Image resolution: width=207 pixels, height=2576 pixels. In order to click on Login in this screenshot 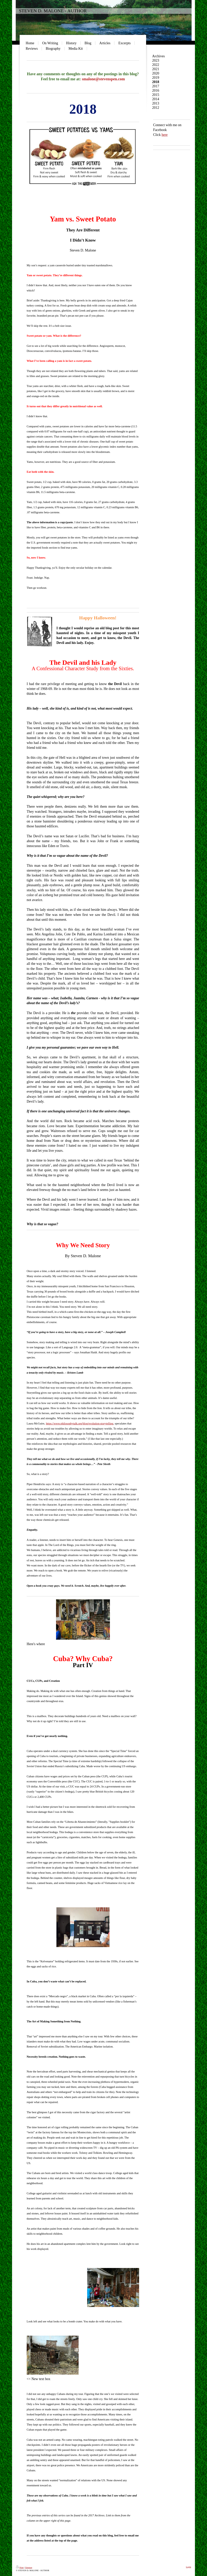, I will do `click(188, 2567)`.